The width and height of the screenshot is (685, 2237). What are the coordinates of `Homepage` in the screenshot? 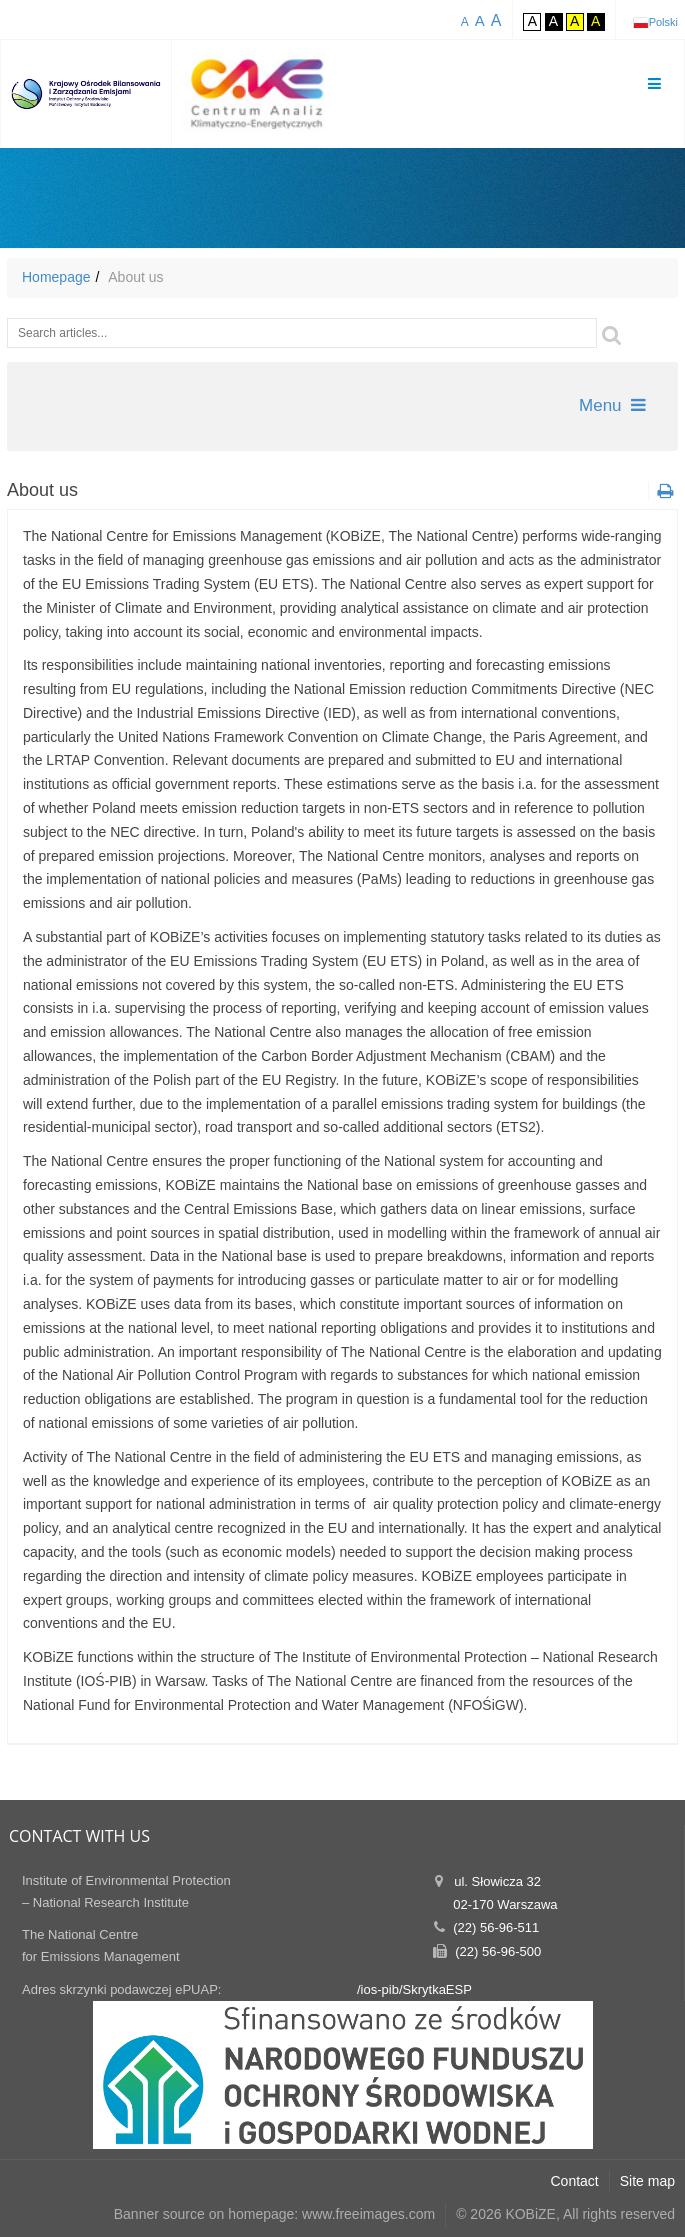 It's located at (56, 277).